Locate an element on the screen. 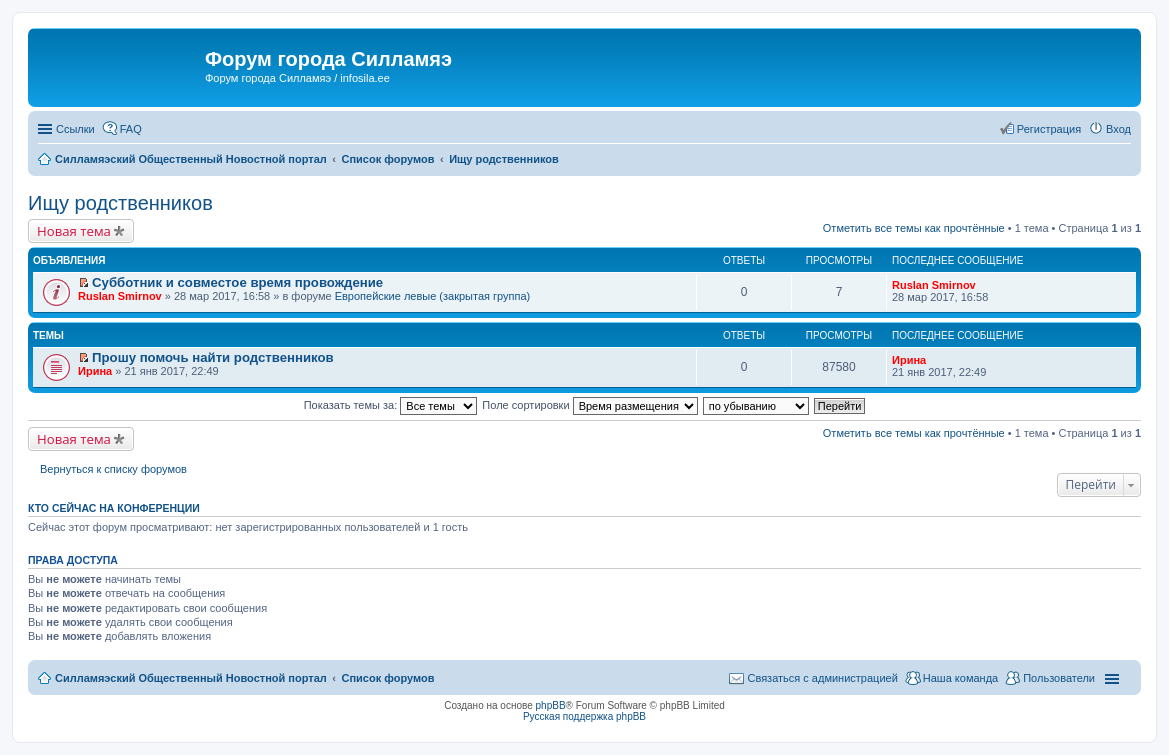 The image size is (1169, 755). Регистрация [menuitem] is located at coordinates (1049, 129).